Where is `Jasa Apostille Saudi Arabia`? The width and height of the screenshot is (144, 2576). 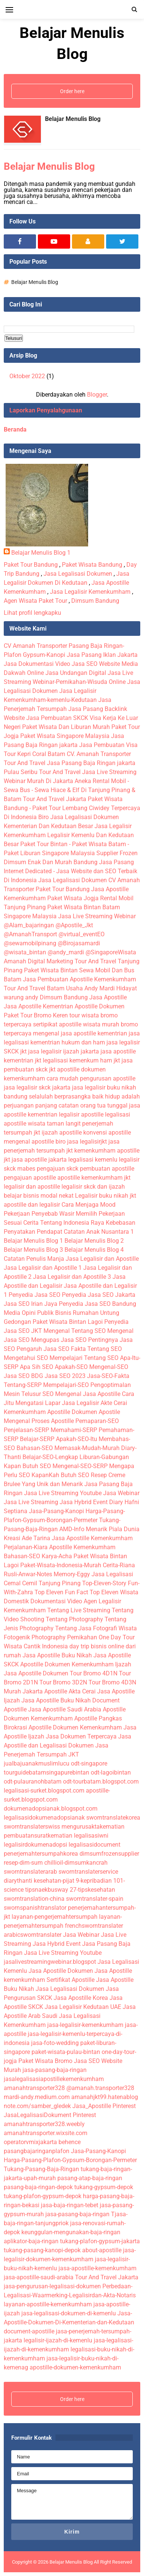 Jasa Apostille Saudi Arabia is located at coordinates (64, 1709).